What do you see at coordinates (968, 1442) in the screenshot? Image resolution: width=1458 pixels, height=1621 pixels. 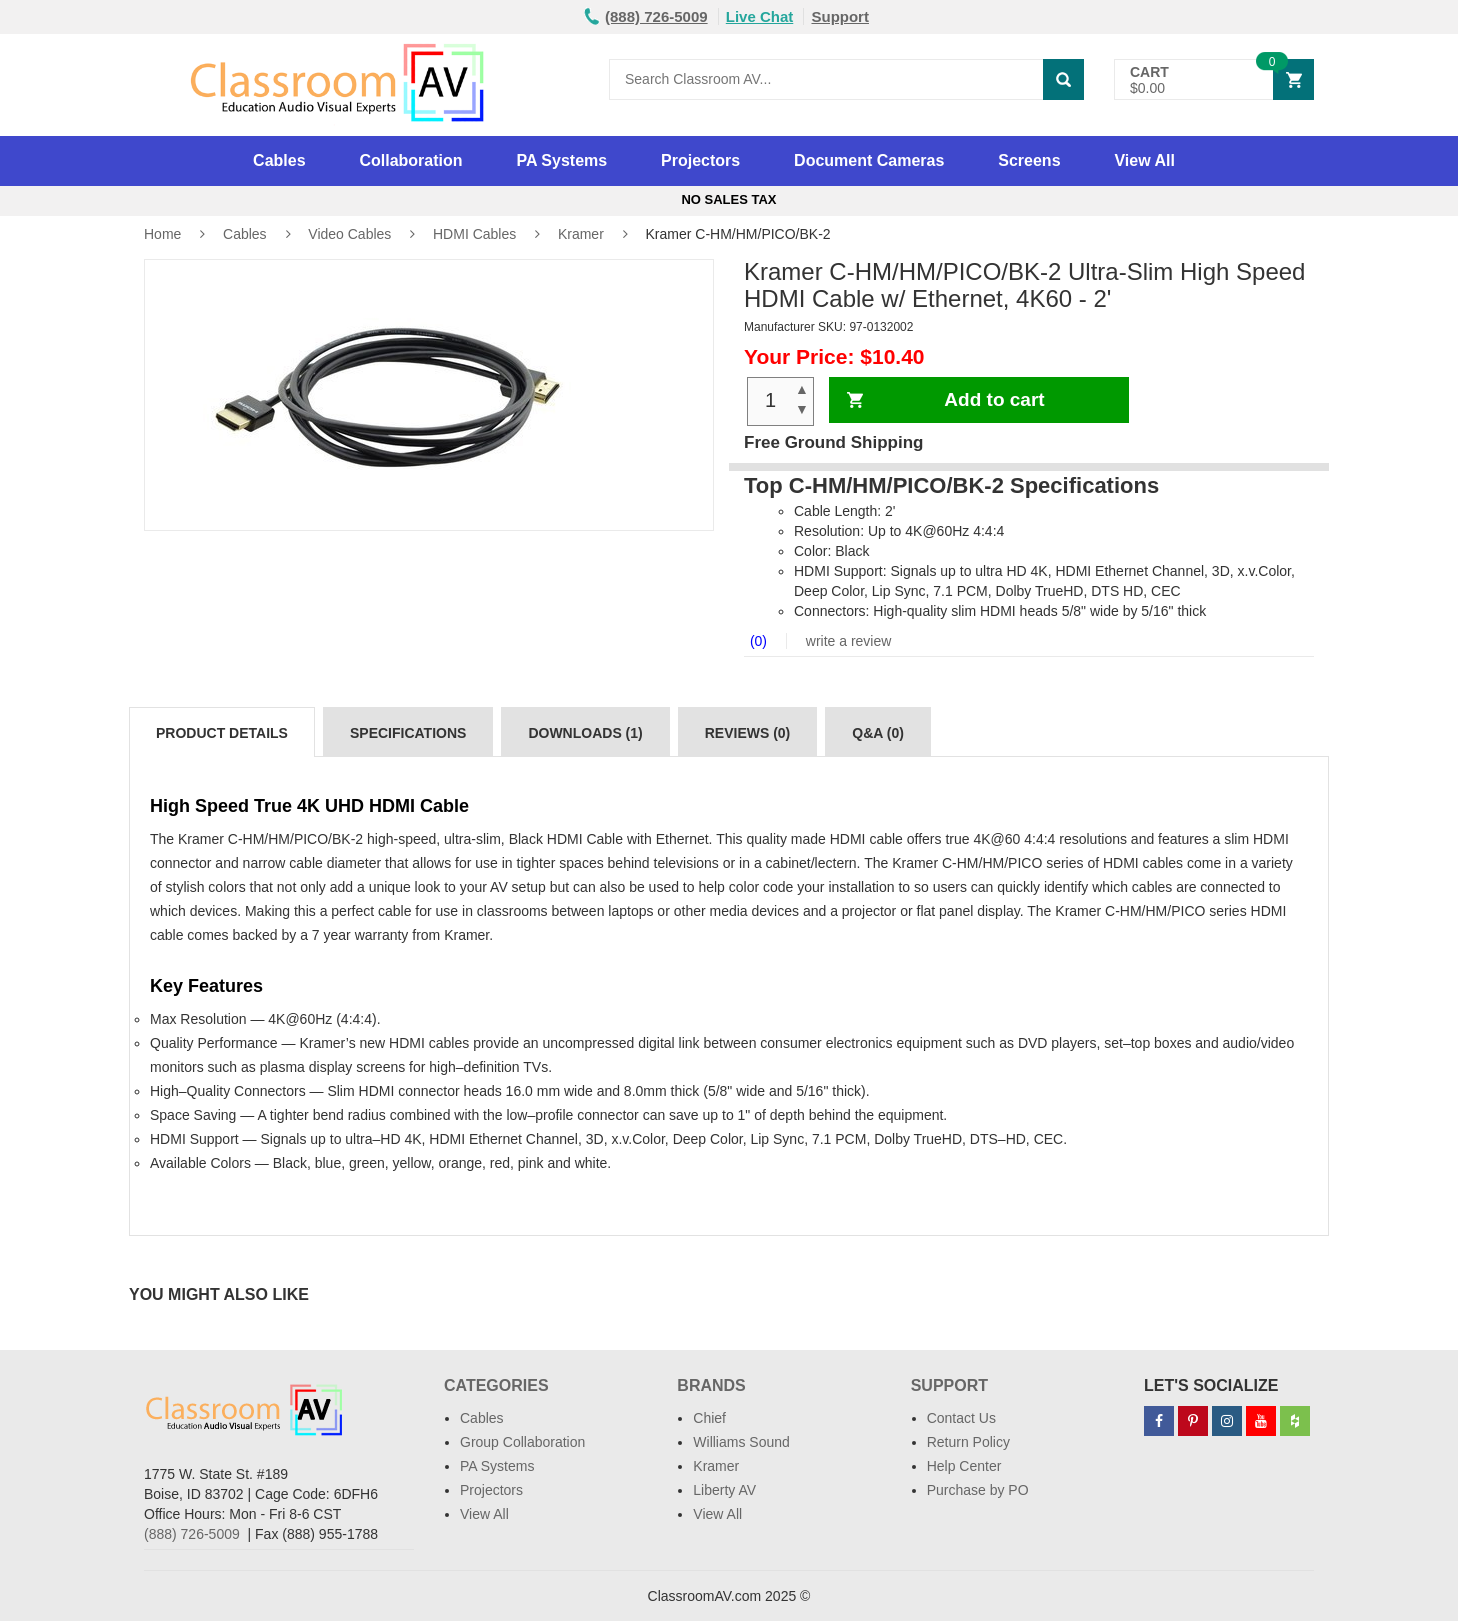 I see `Return Policy` at bounding box center [968, 1442].